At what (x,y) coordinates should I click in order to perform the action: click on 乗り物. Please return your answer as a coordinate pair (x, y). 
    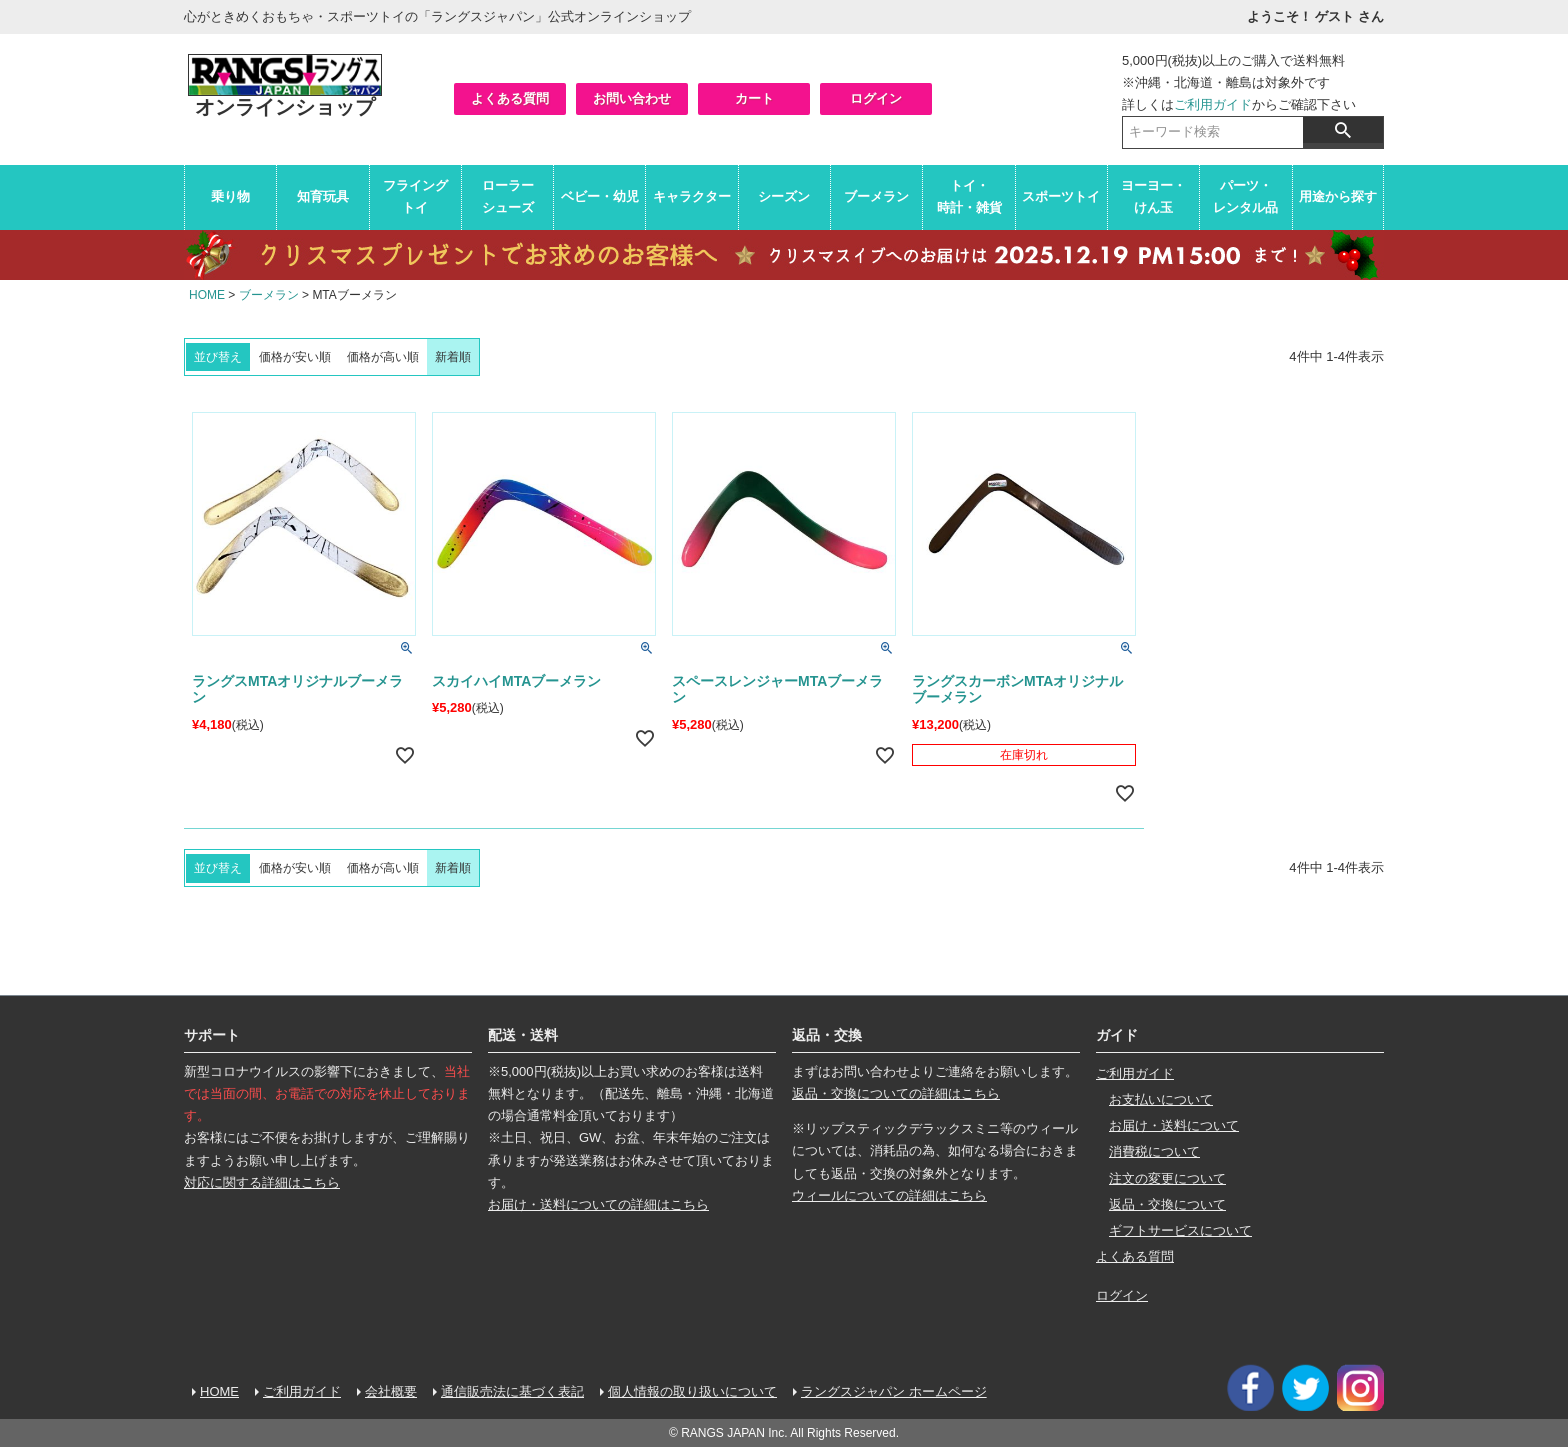
    Looking at the image, I should click on (230, 196).